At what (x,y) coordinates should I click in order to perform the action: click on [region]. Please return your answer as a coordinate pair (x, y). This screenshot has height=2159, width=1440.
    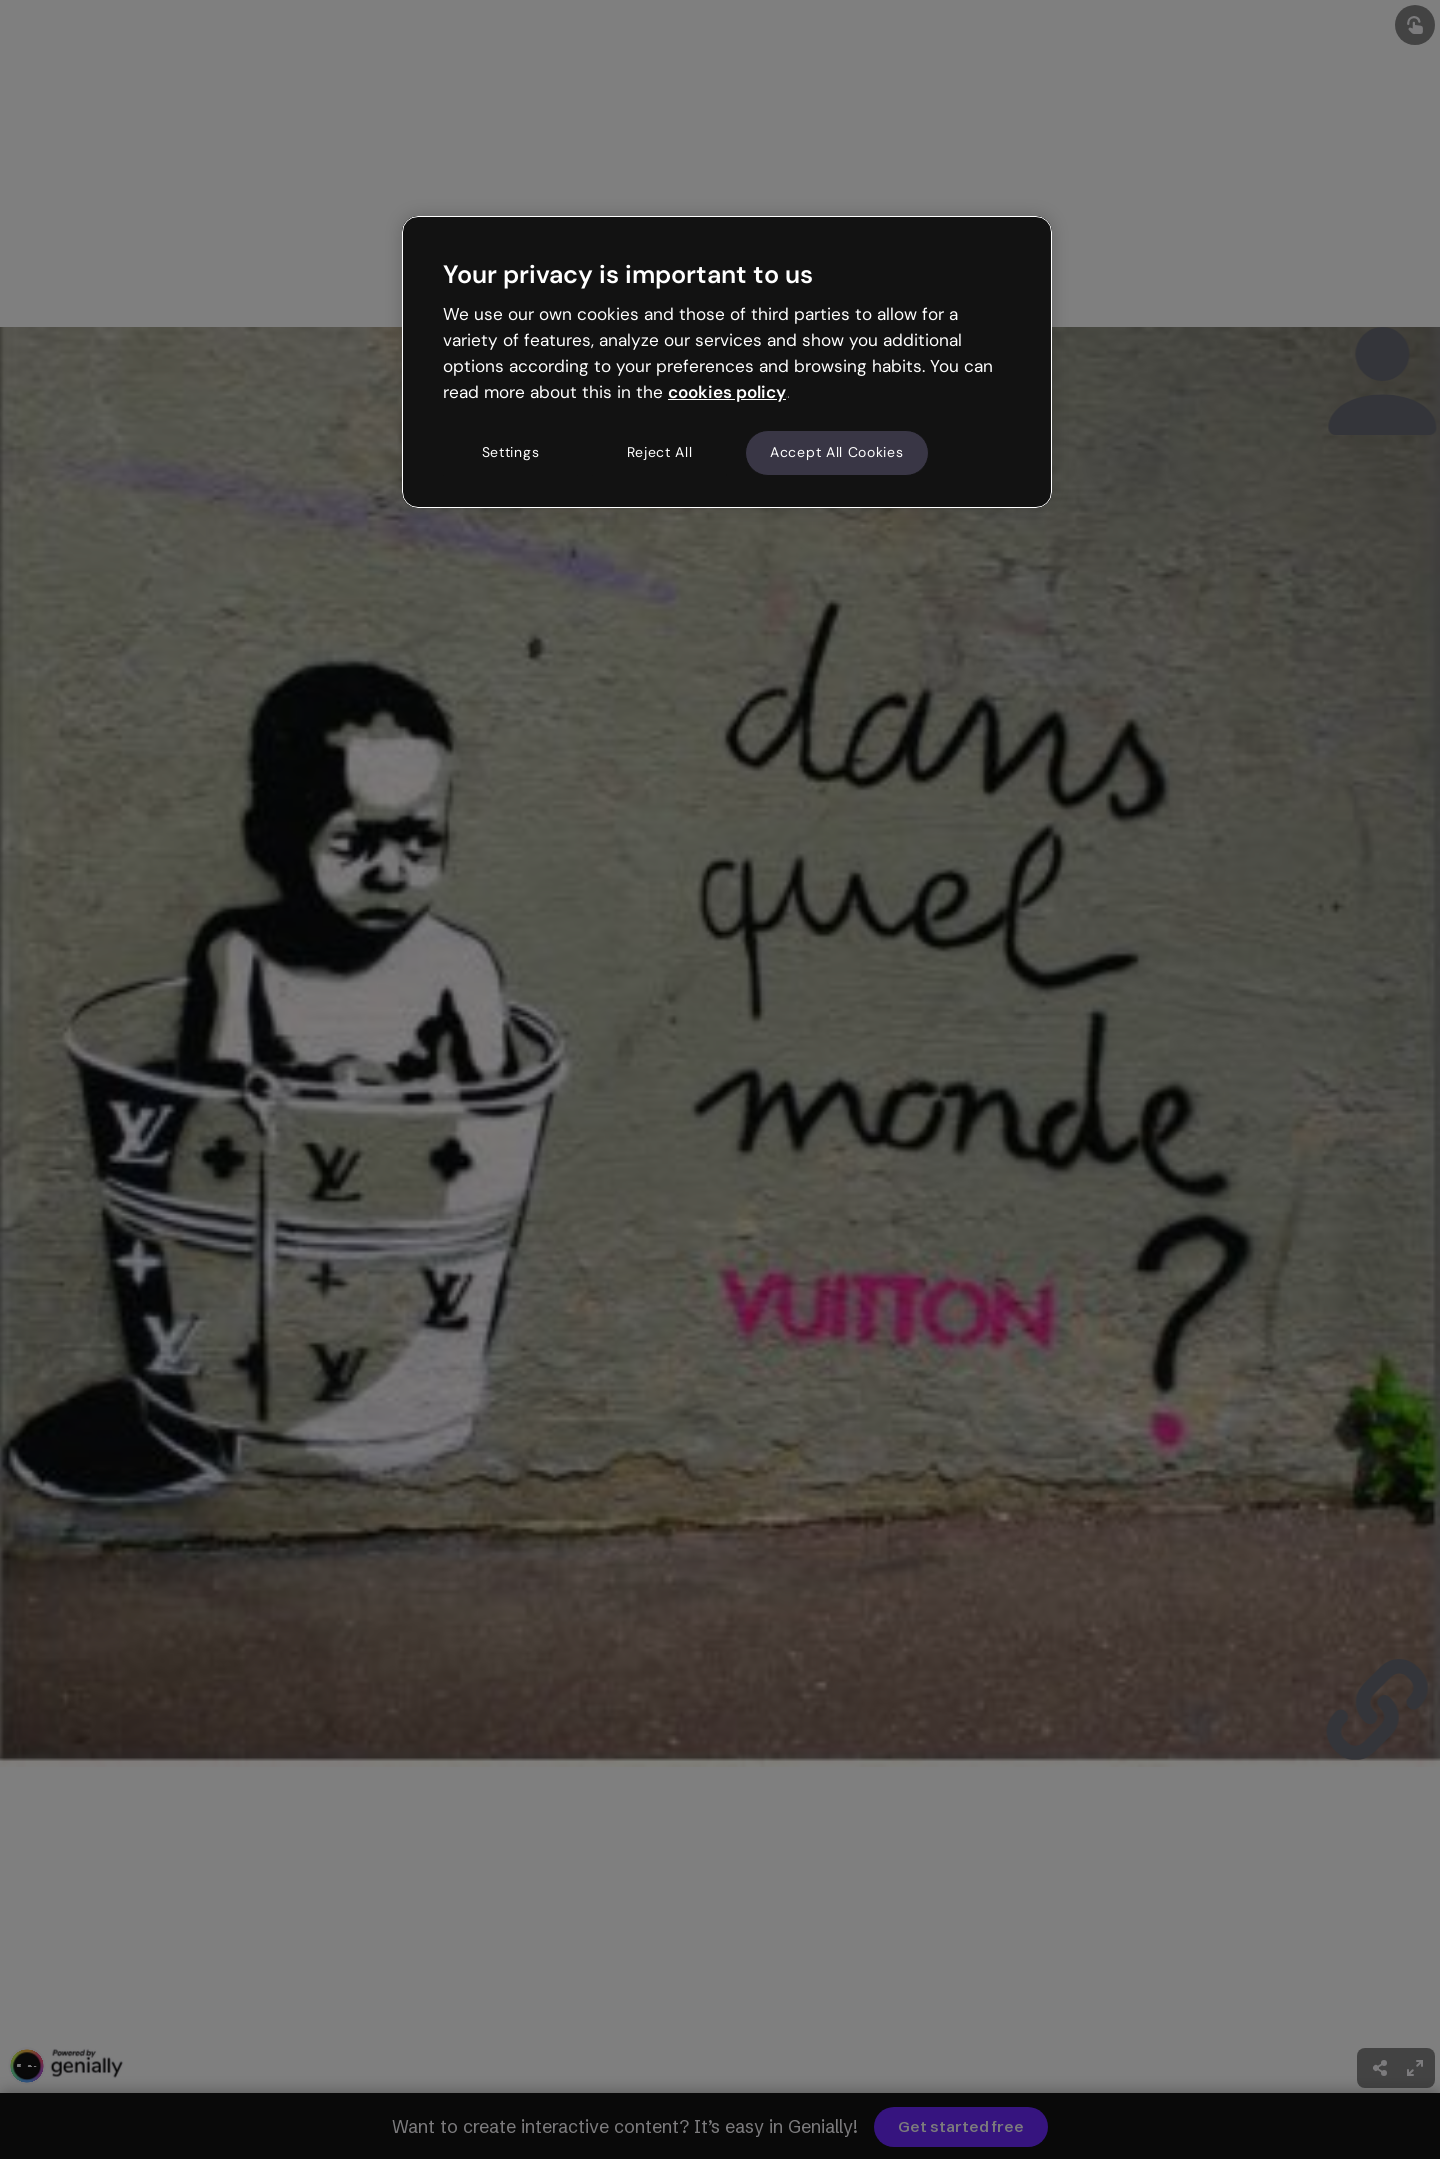
    Looking at the image, I should click on (727, 362).